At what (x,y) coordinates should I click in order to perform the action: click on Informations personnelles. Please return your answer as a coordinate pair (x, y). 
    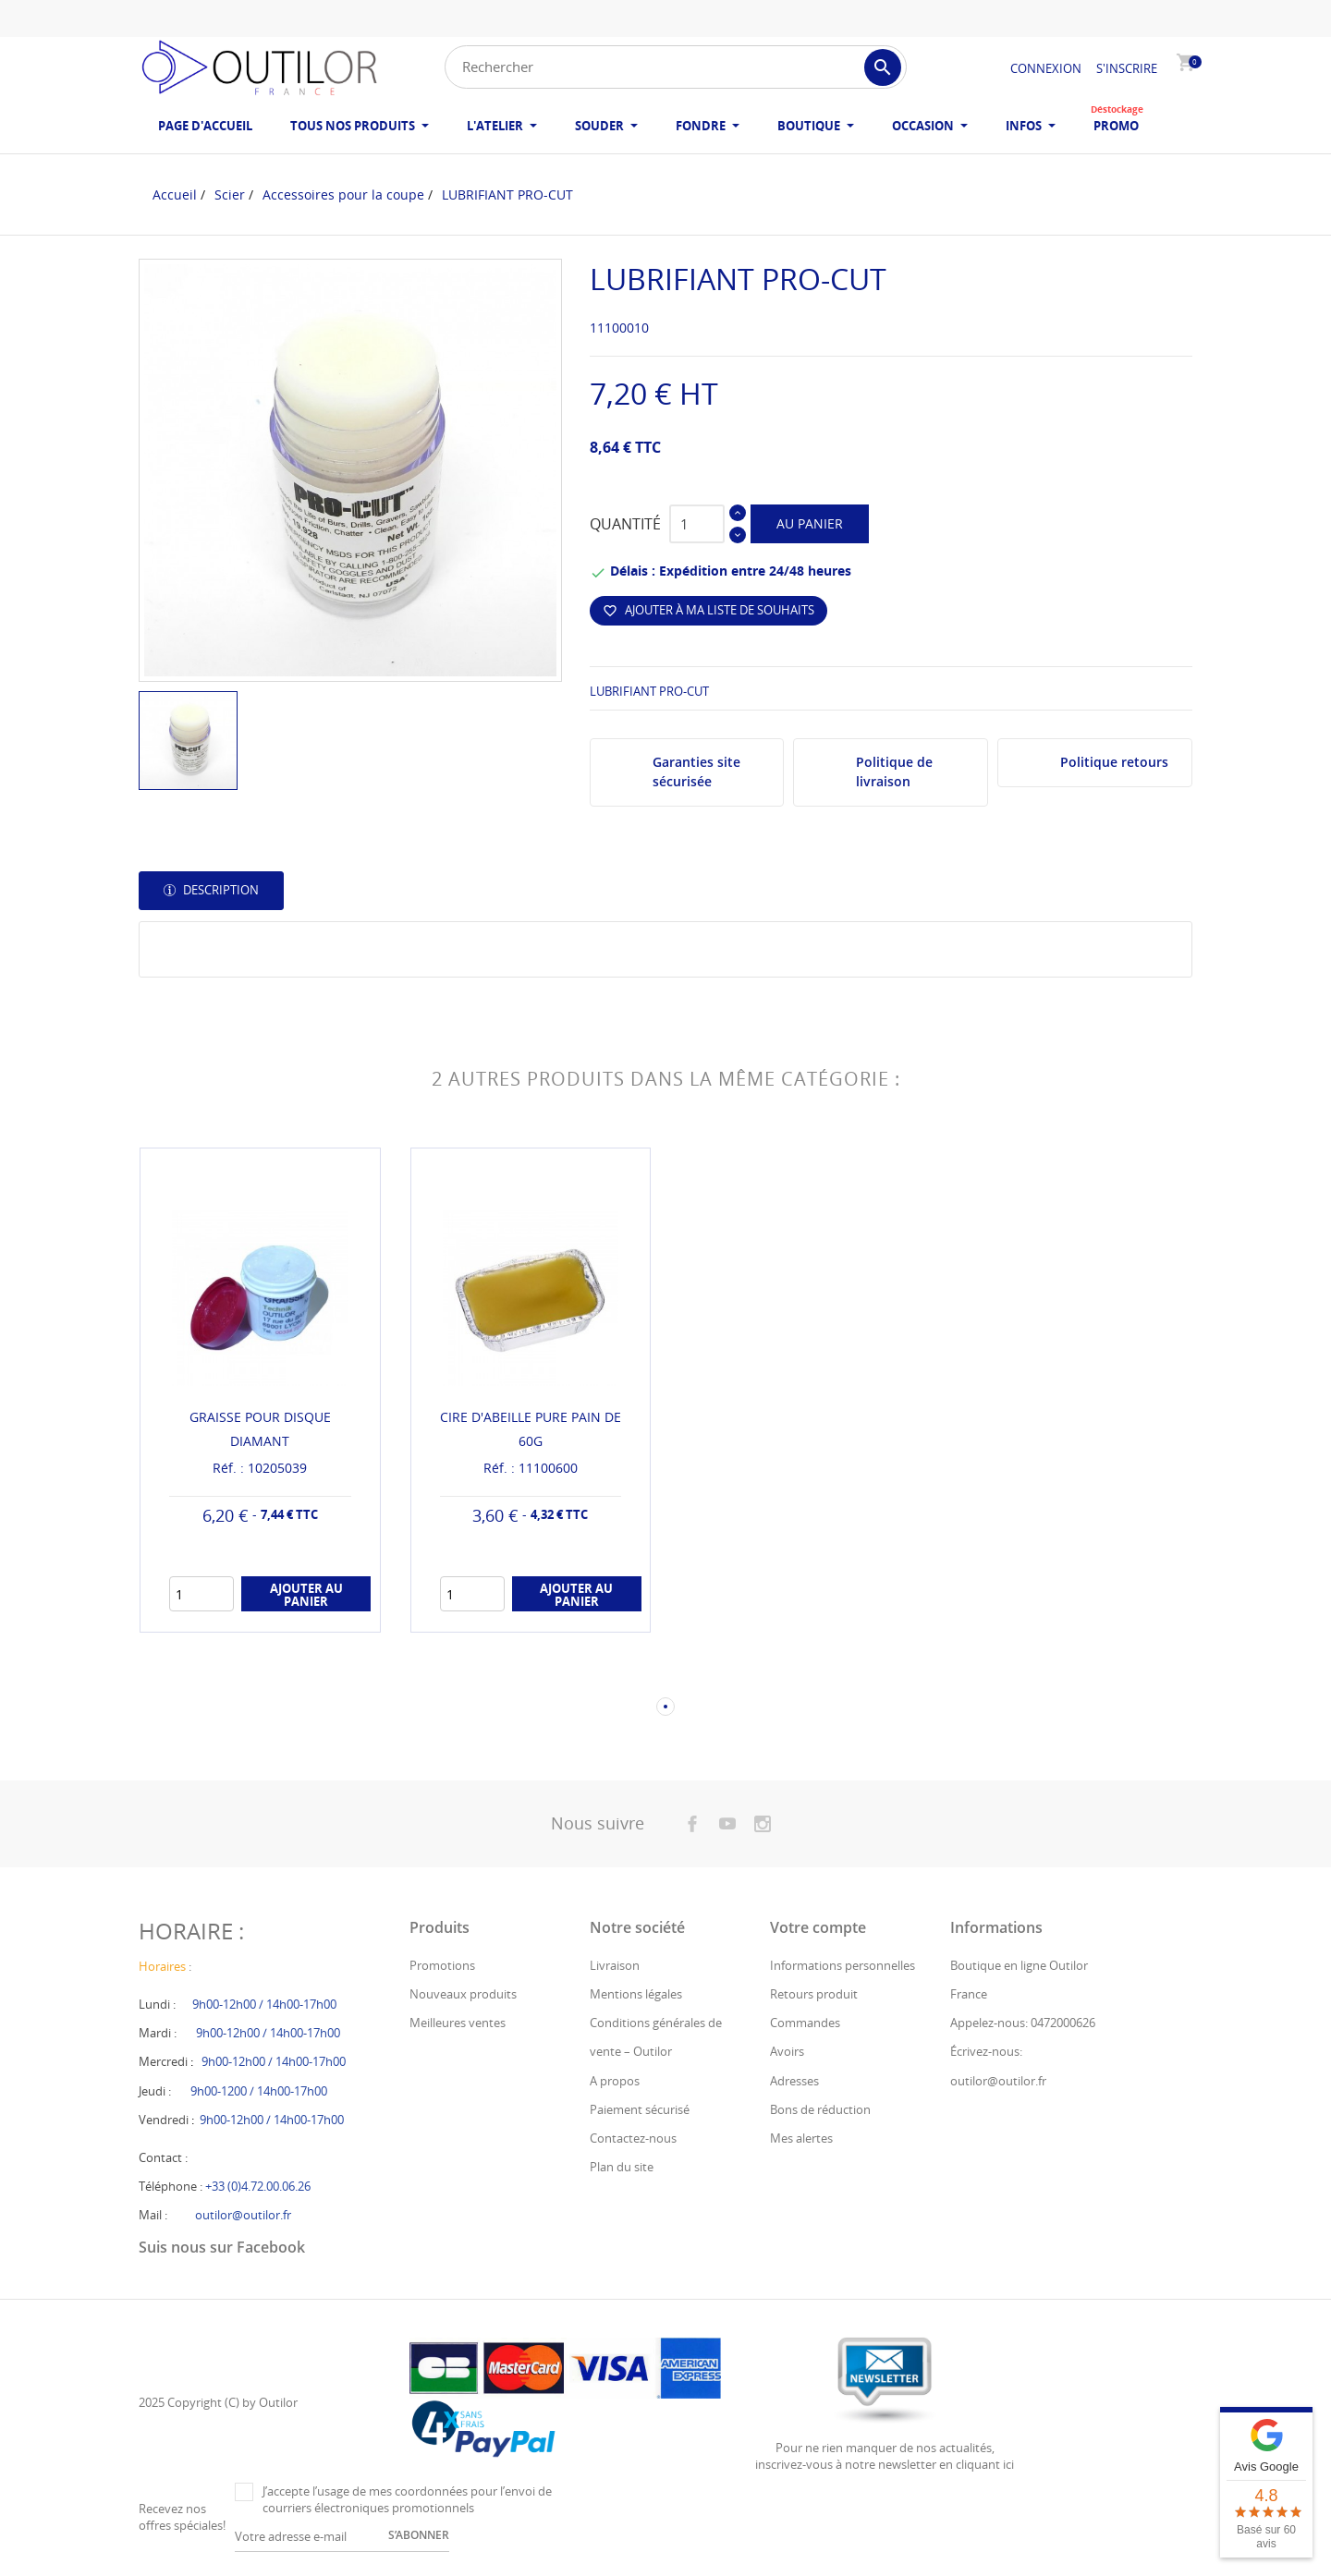
    Looking at the image, I should click on (842, 1965).